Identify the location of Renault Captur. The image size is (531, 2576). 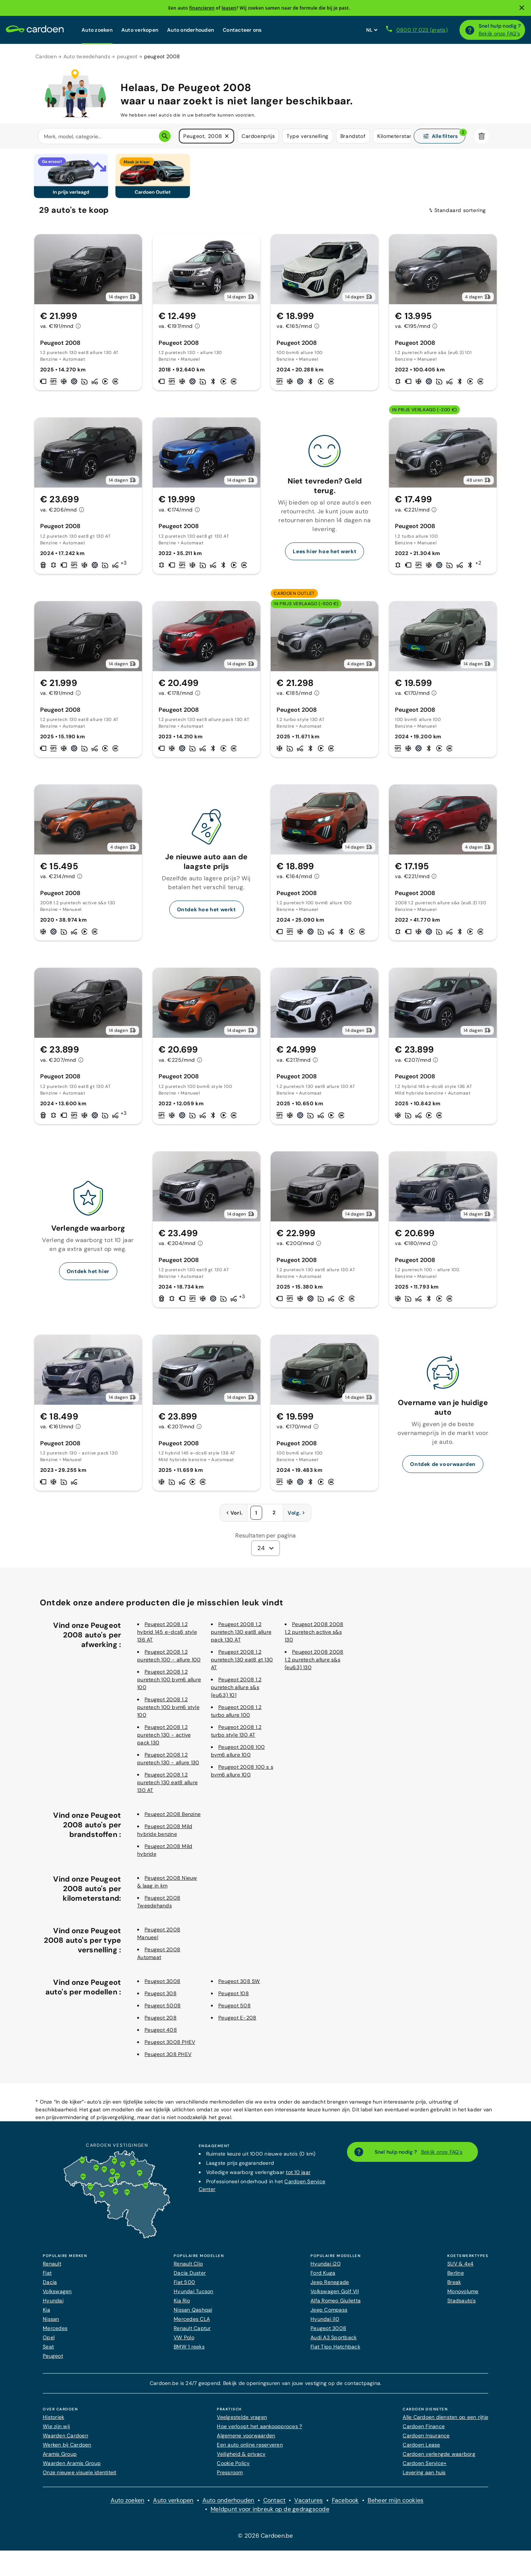
(192, 2333).